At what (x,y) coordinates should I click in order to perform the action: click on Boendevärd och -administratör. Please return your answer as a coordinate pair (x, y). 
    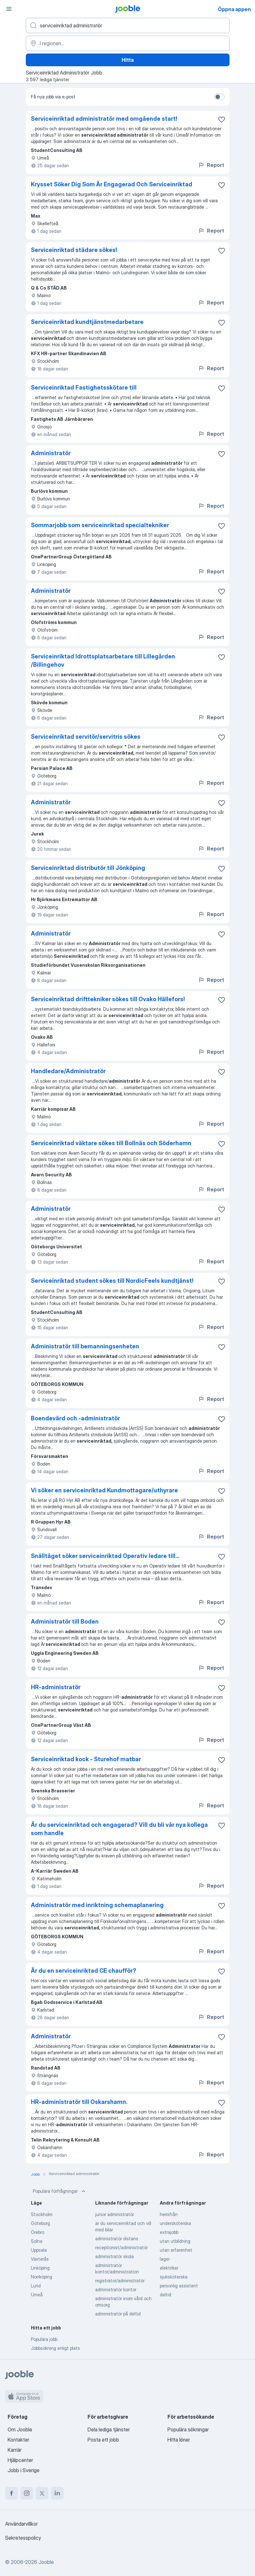
    Looking at the image, I should click on (75, 1418).